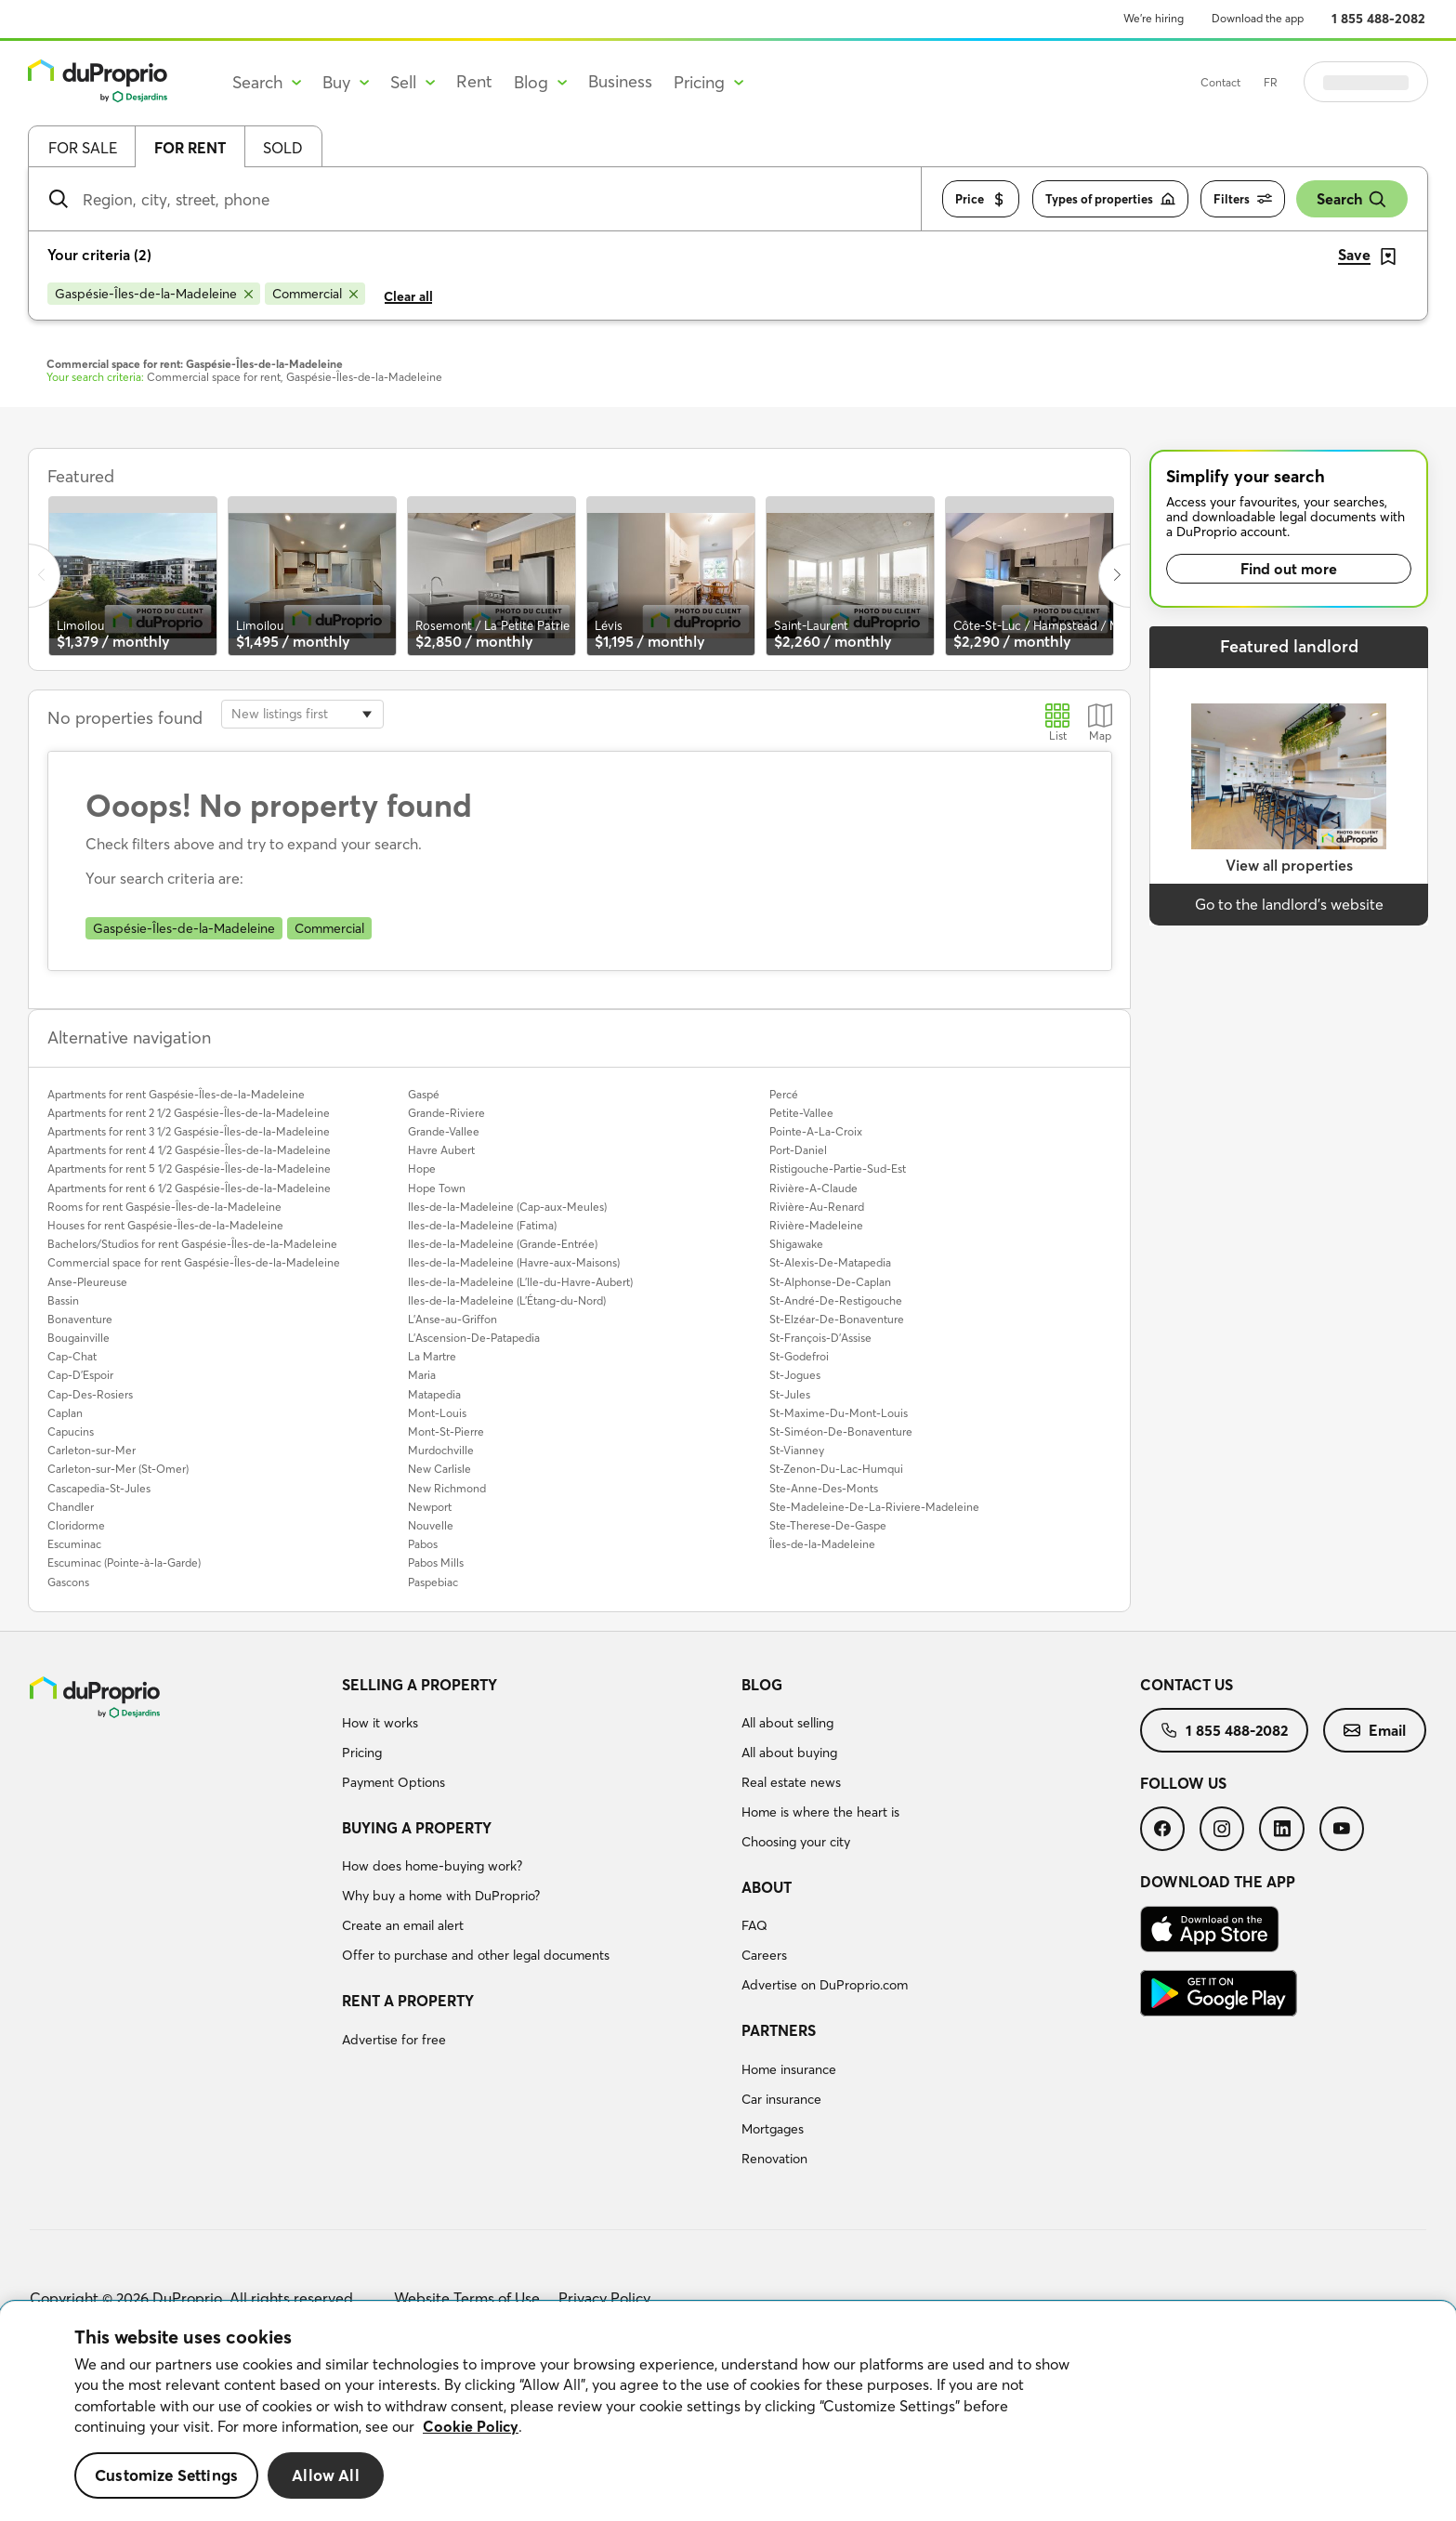  I want to click on Blog, so click(761, 1684).